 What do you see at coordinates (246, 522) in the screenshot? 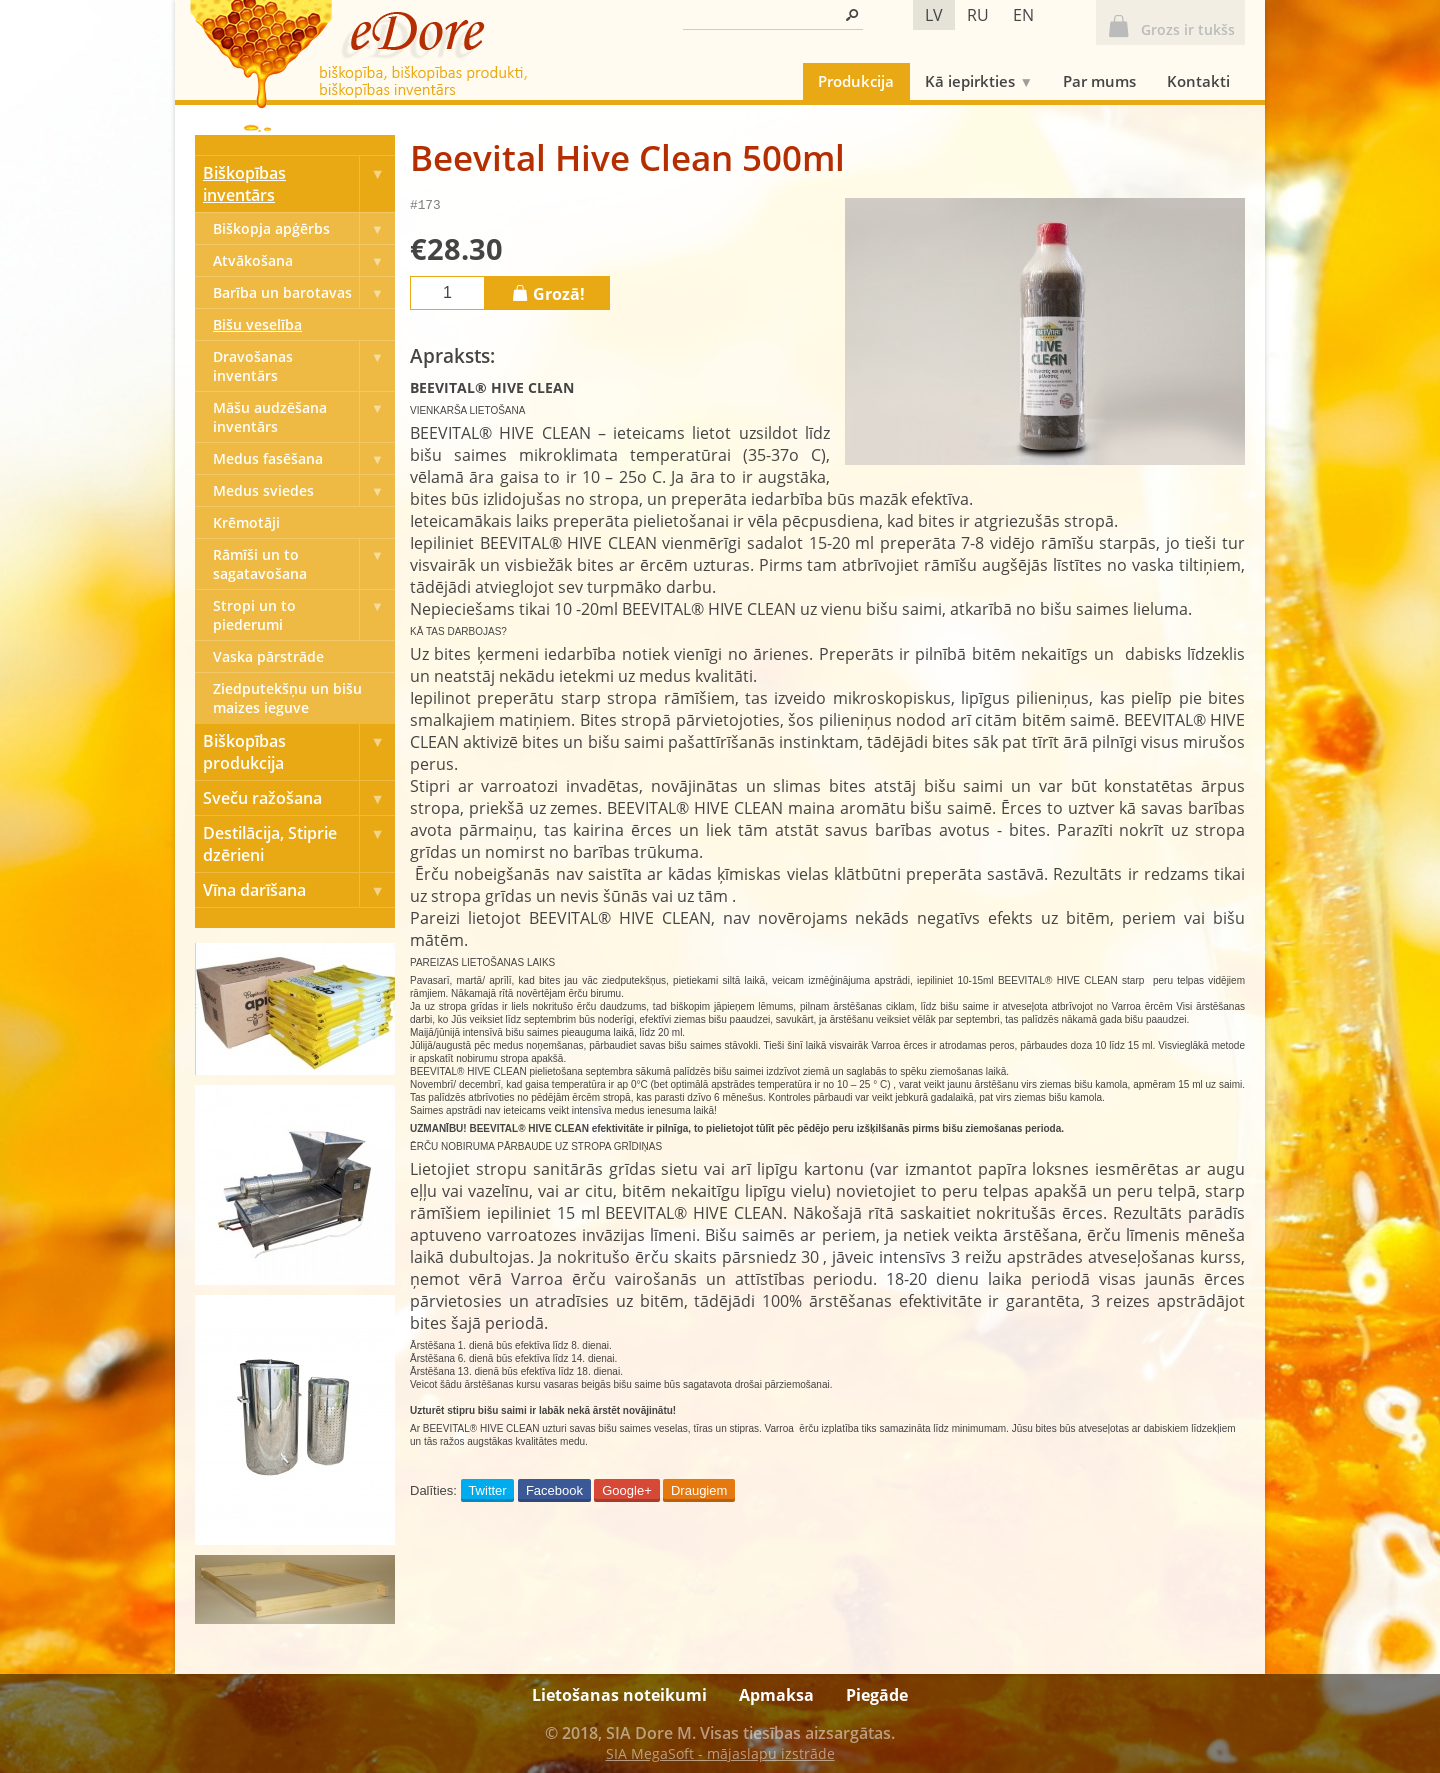
I see `Krēmotāji` at bounding box center [246, 522].